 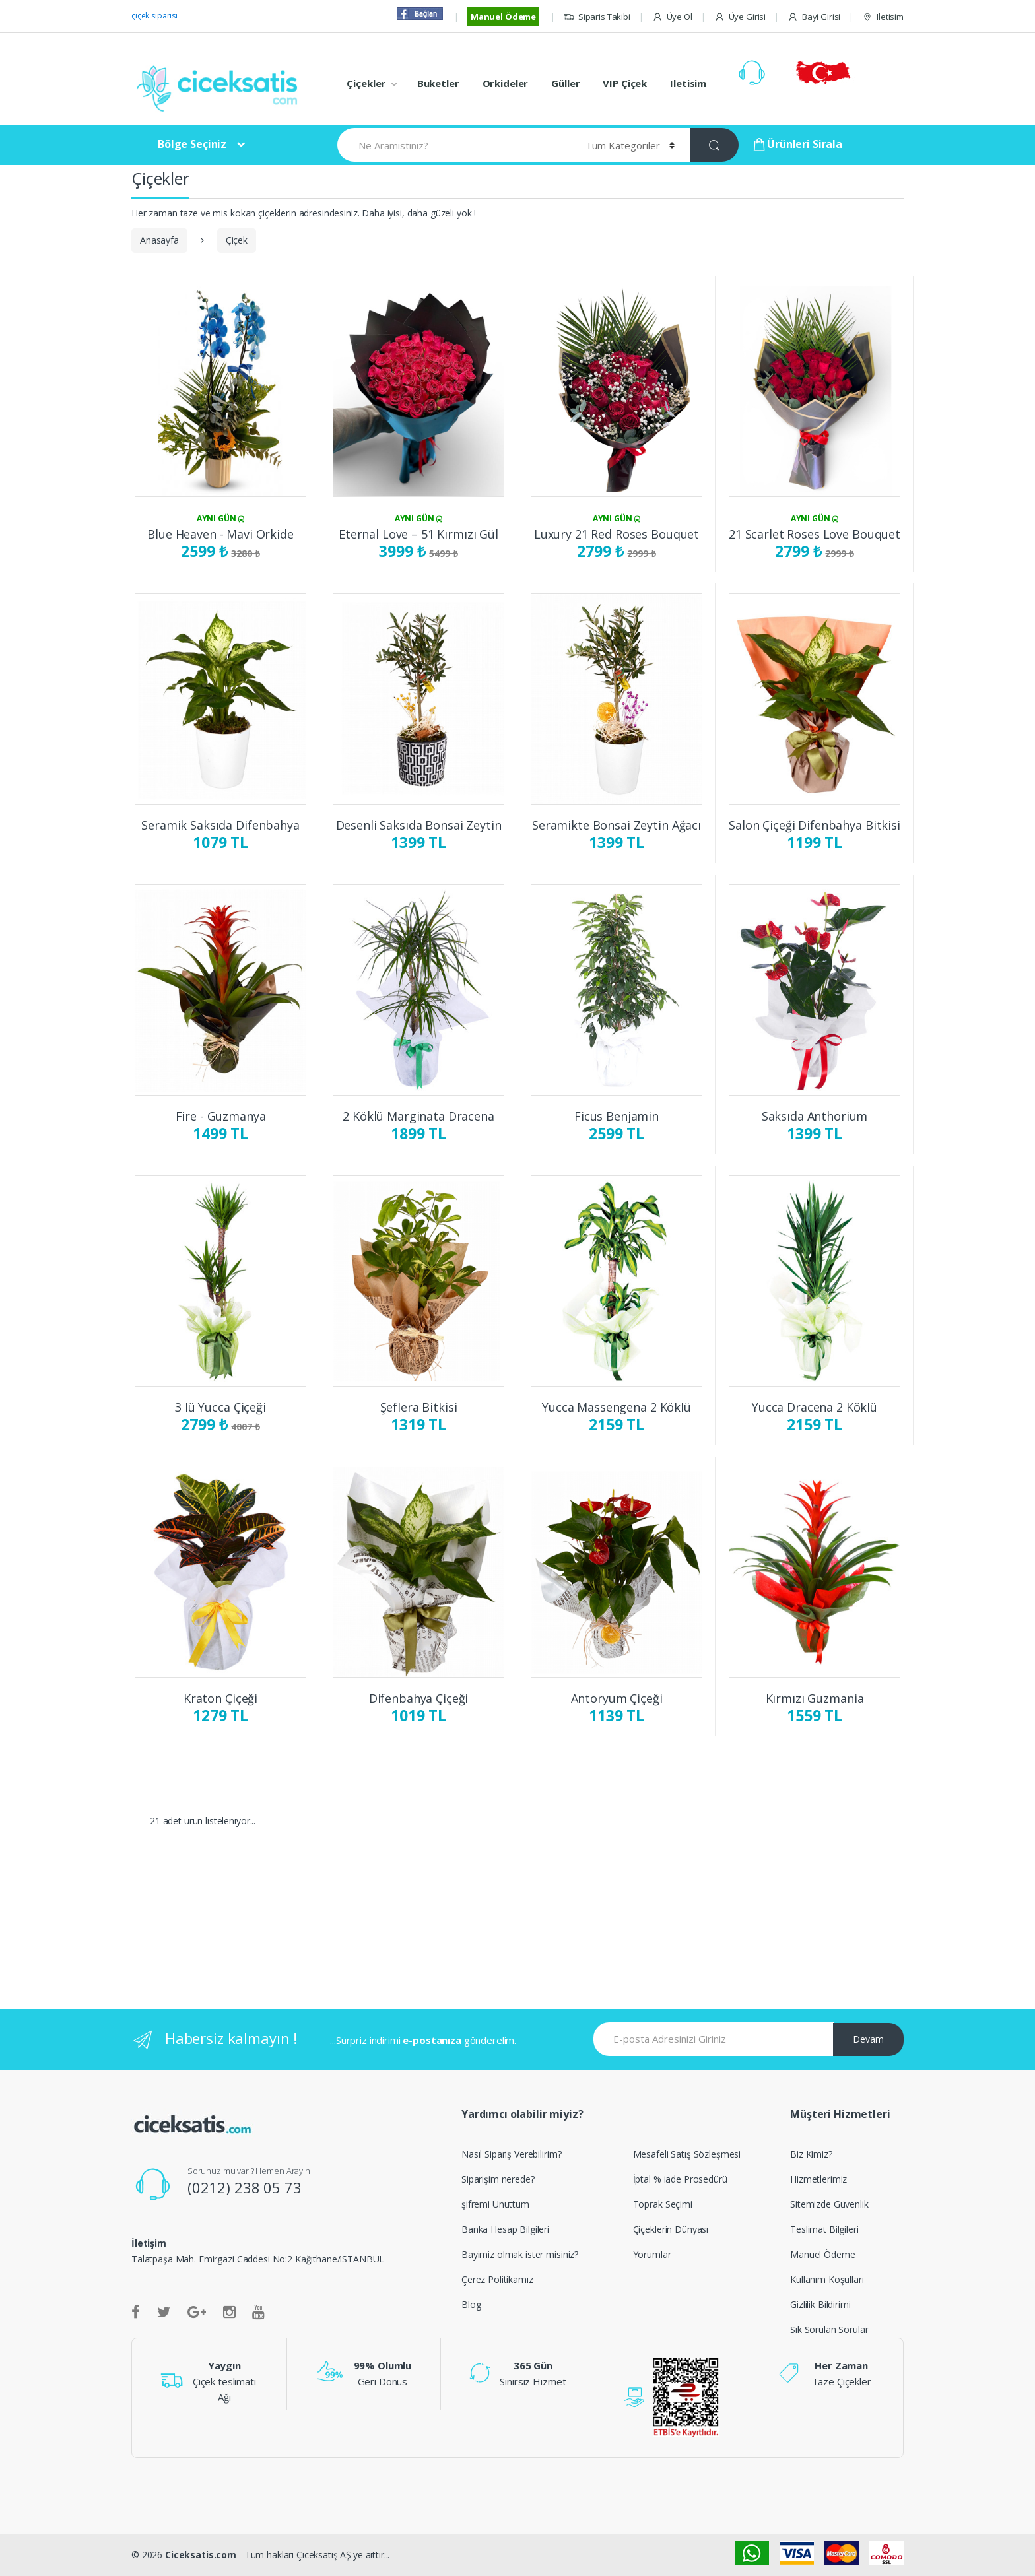 What do you see at coordinates (820, 2304) in the screenshot?
I see `Gizlilik Bildirimi` at bounding box center [820, 2304].